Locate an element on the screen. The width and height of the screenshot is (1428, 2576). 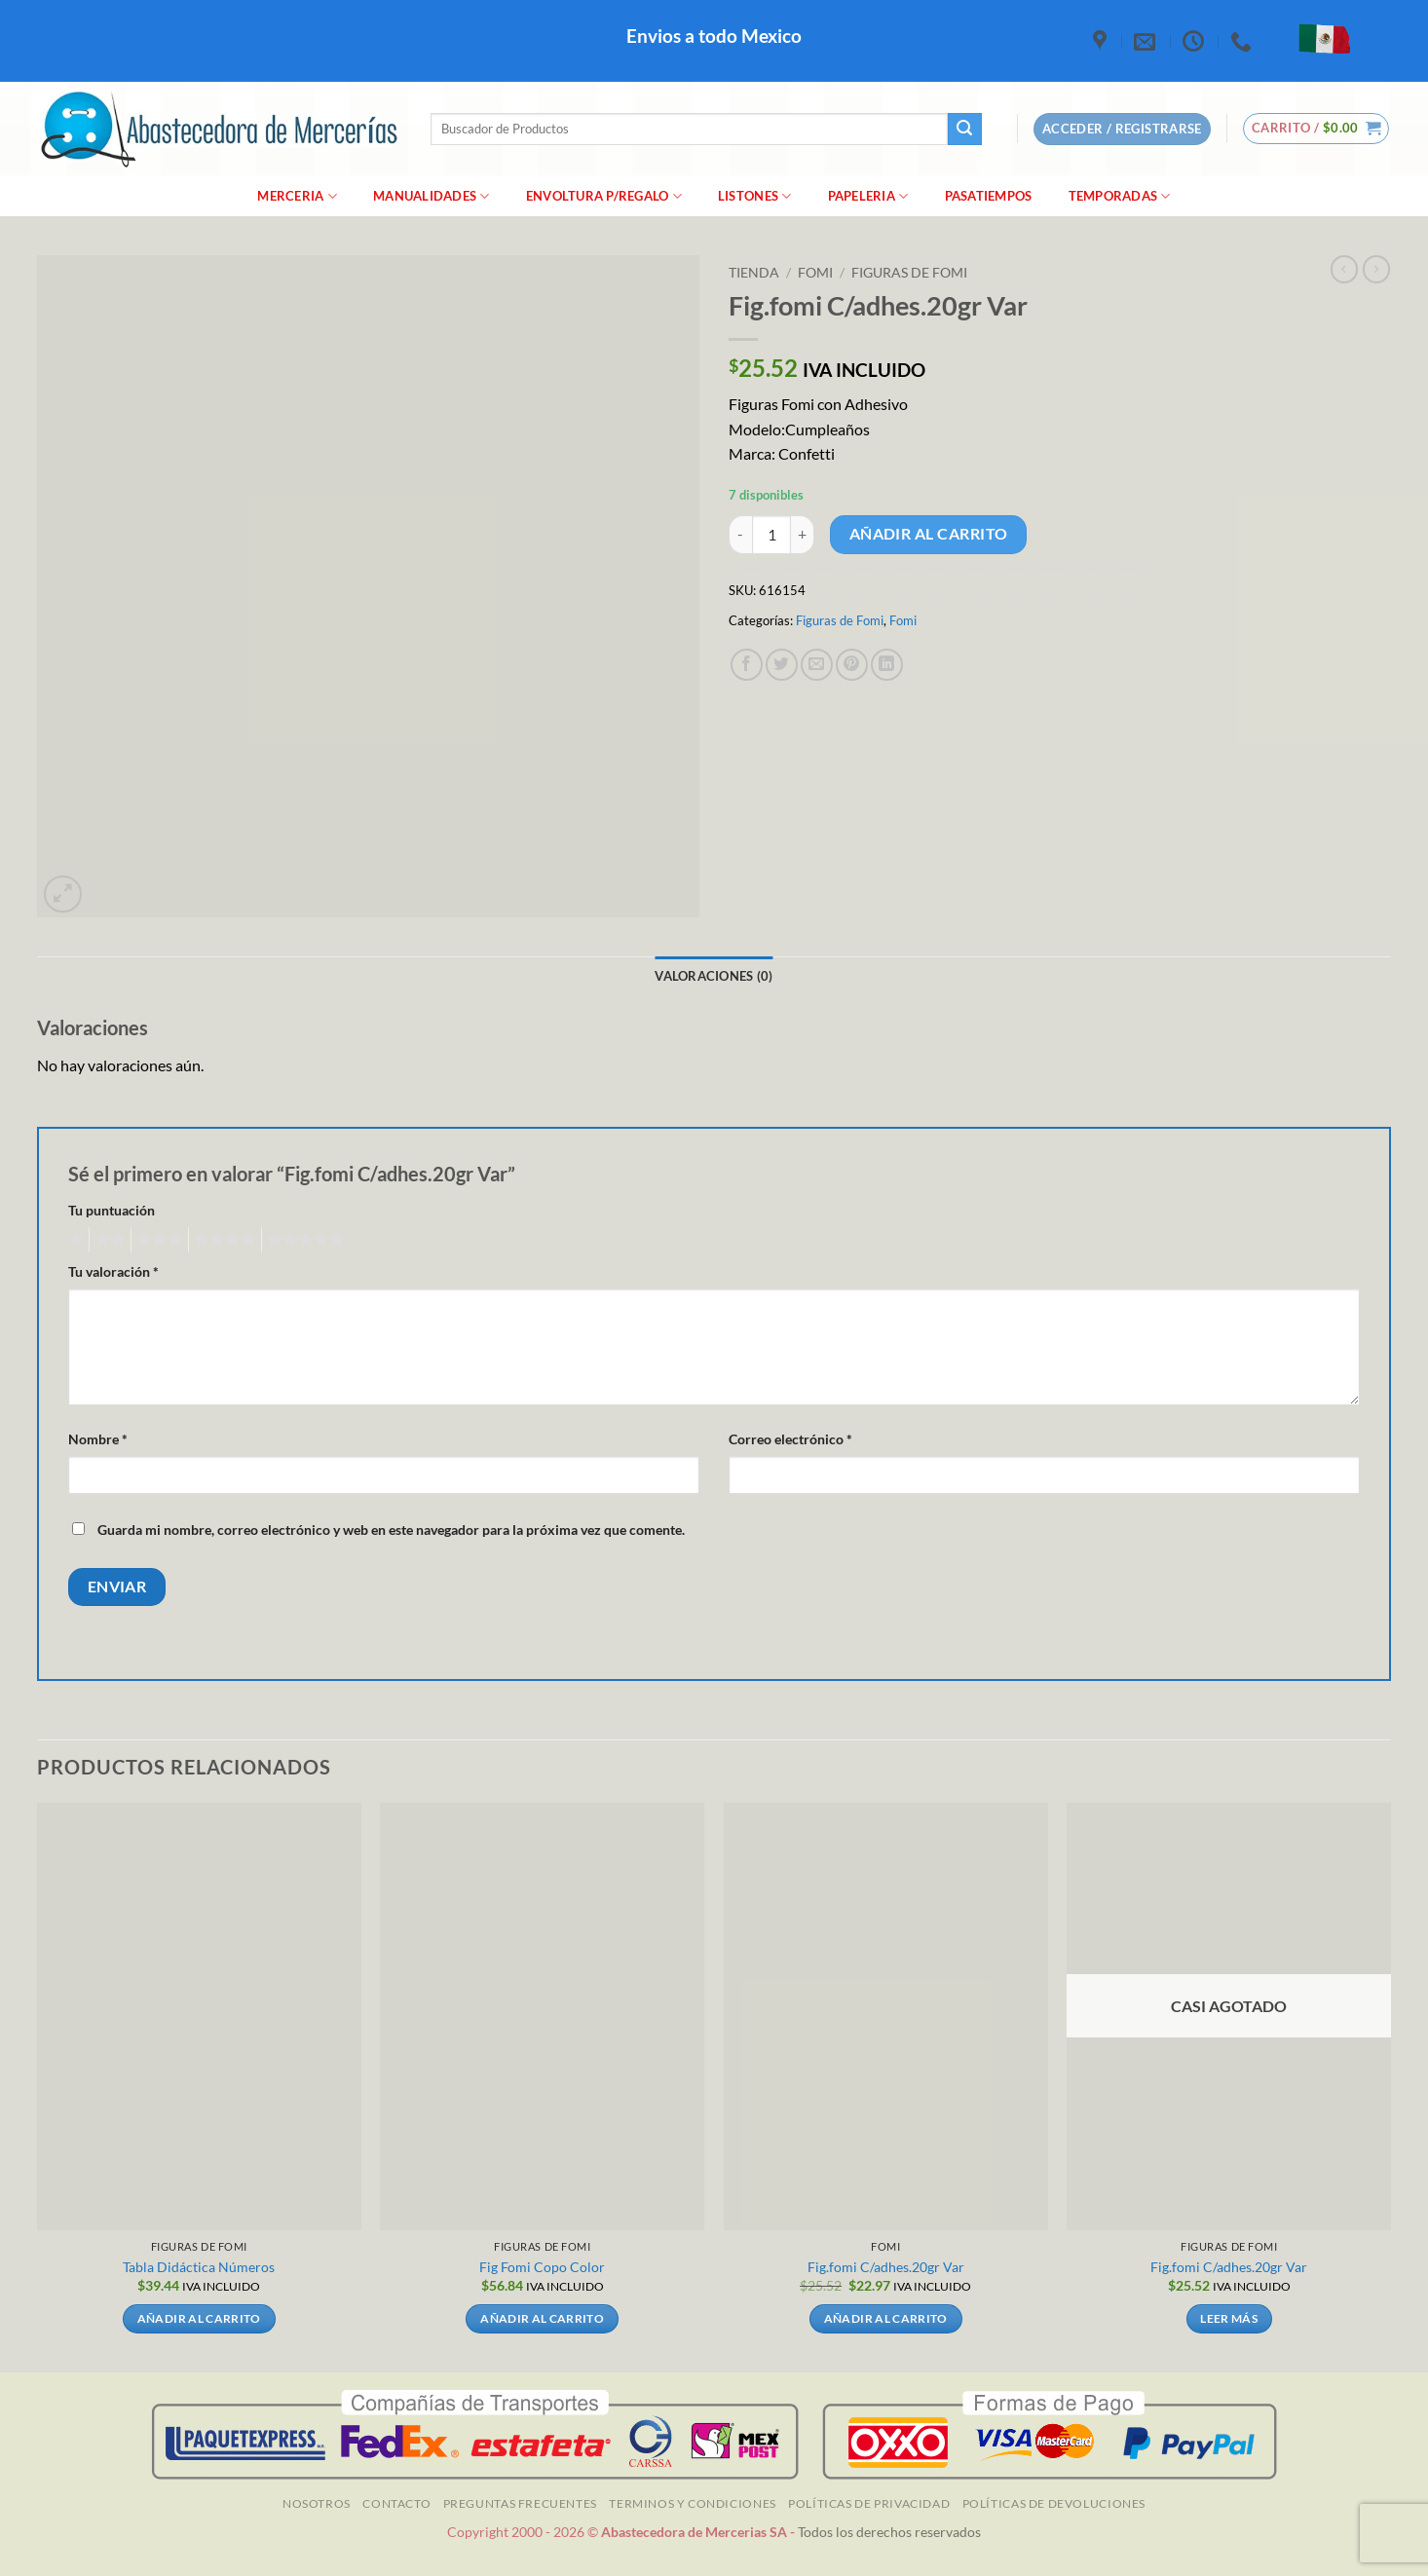
Listones is located at coordinates (755, 196).